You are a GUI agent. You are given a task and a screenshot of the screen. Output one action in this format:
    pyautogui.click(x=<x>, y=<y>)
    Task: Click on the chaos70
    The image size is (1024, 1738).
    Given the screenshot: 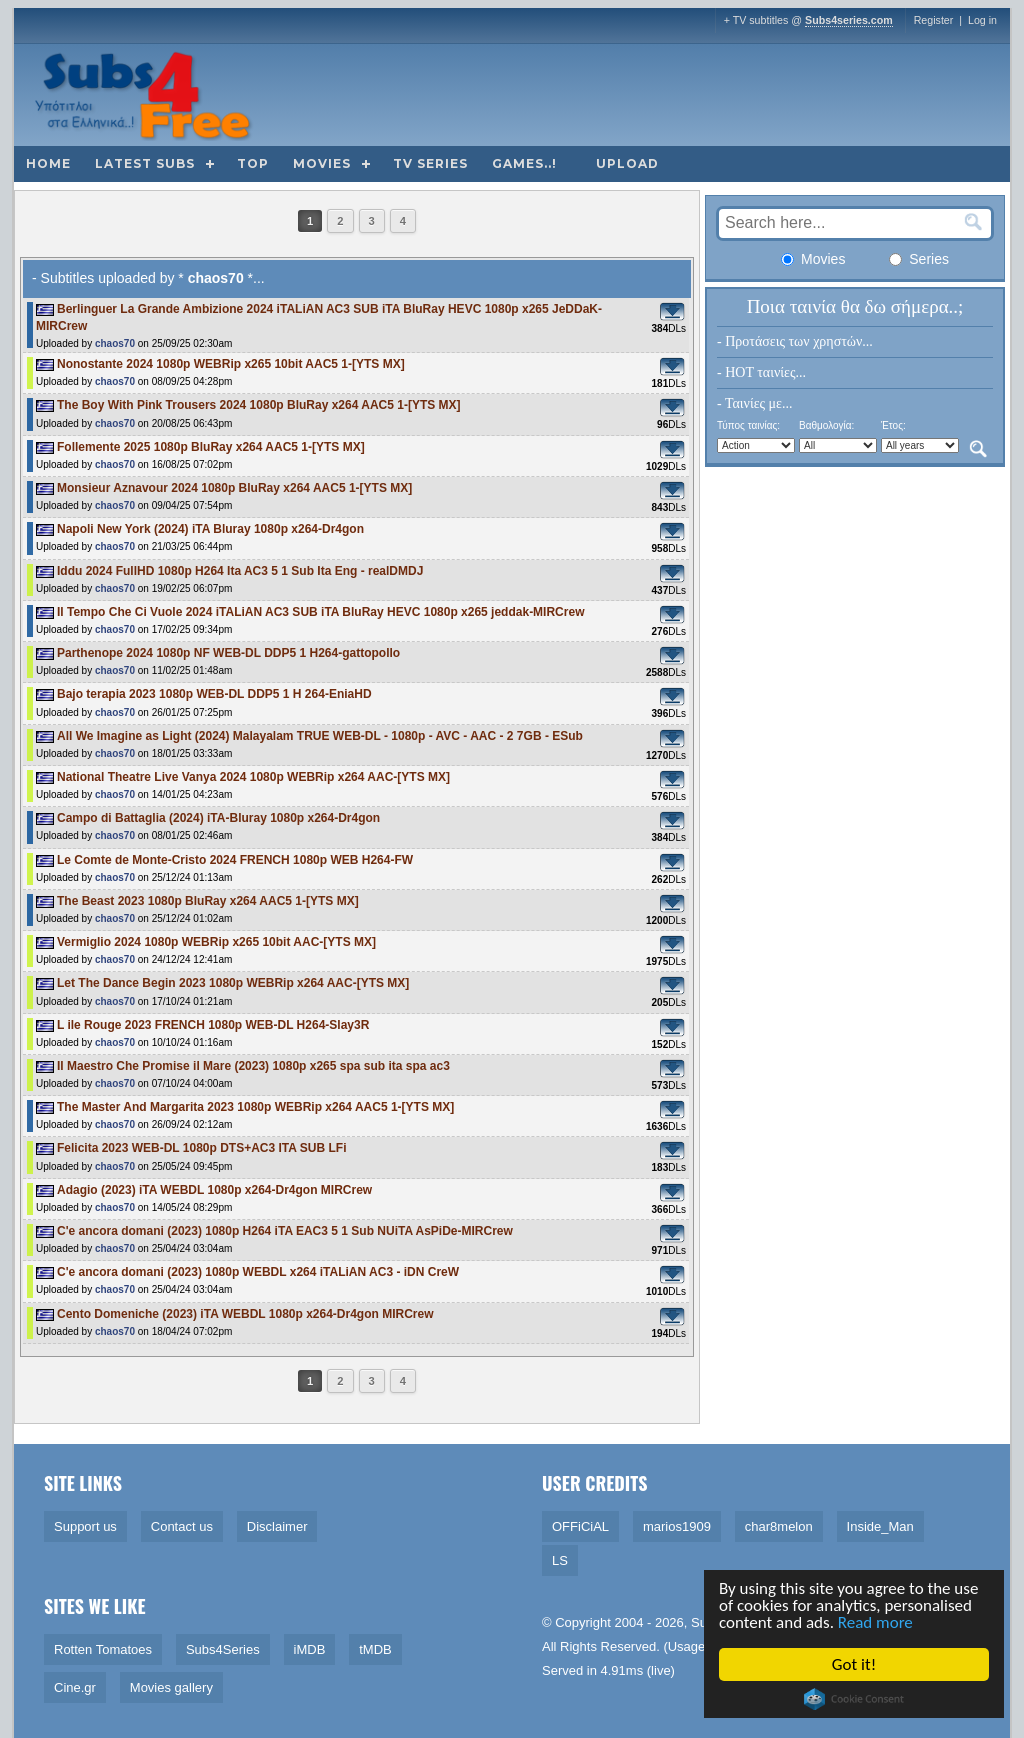 What is the action you would take?
    pyautogui.click(x=115, y=343)
    